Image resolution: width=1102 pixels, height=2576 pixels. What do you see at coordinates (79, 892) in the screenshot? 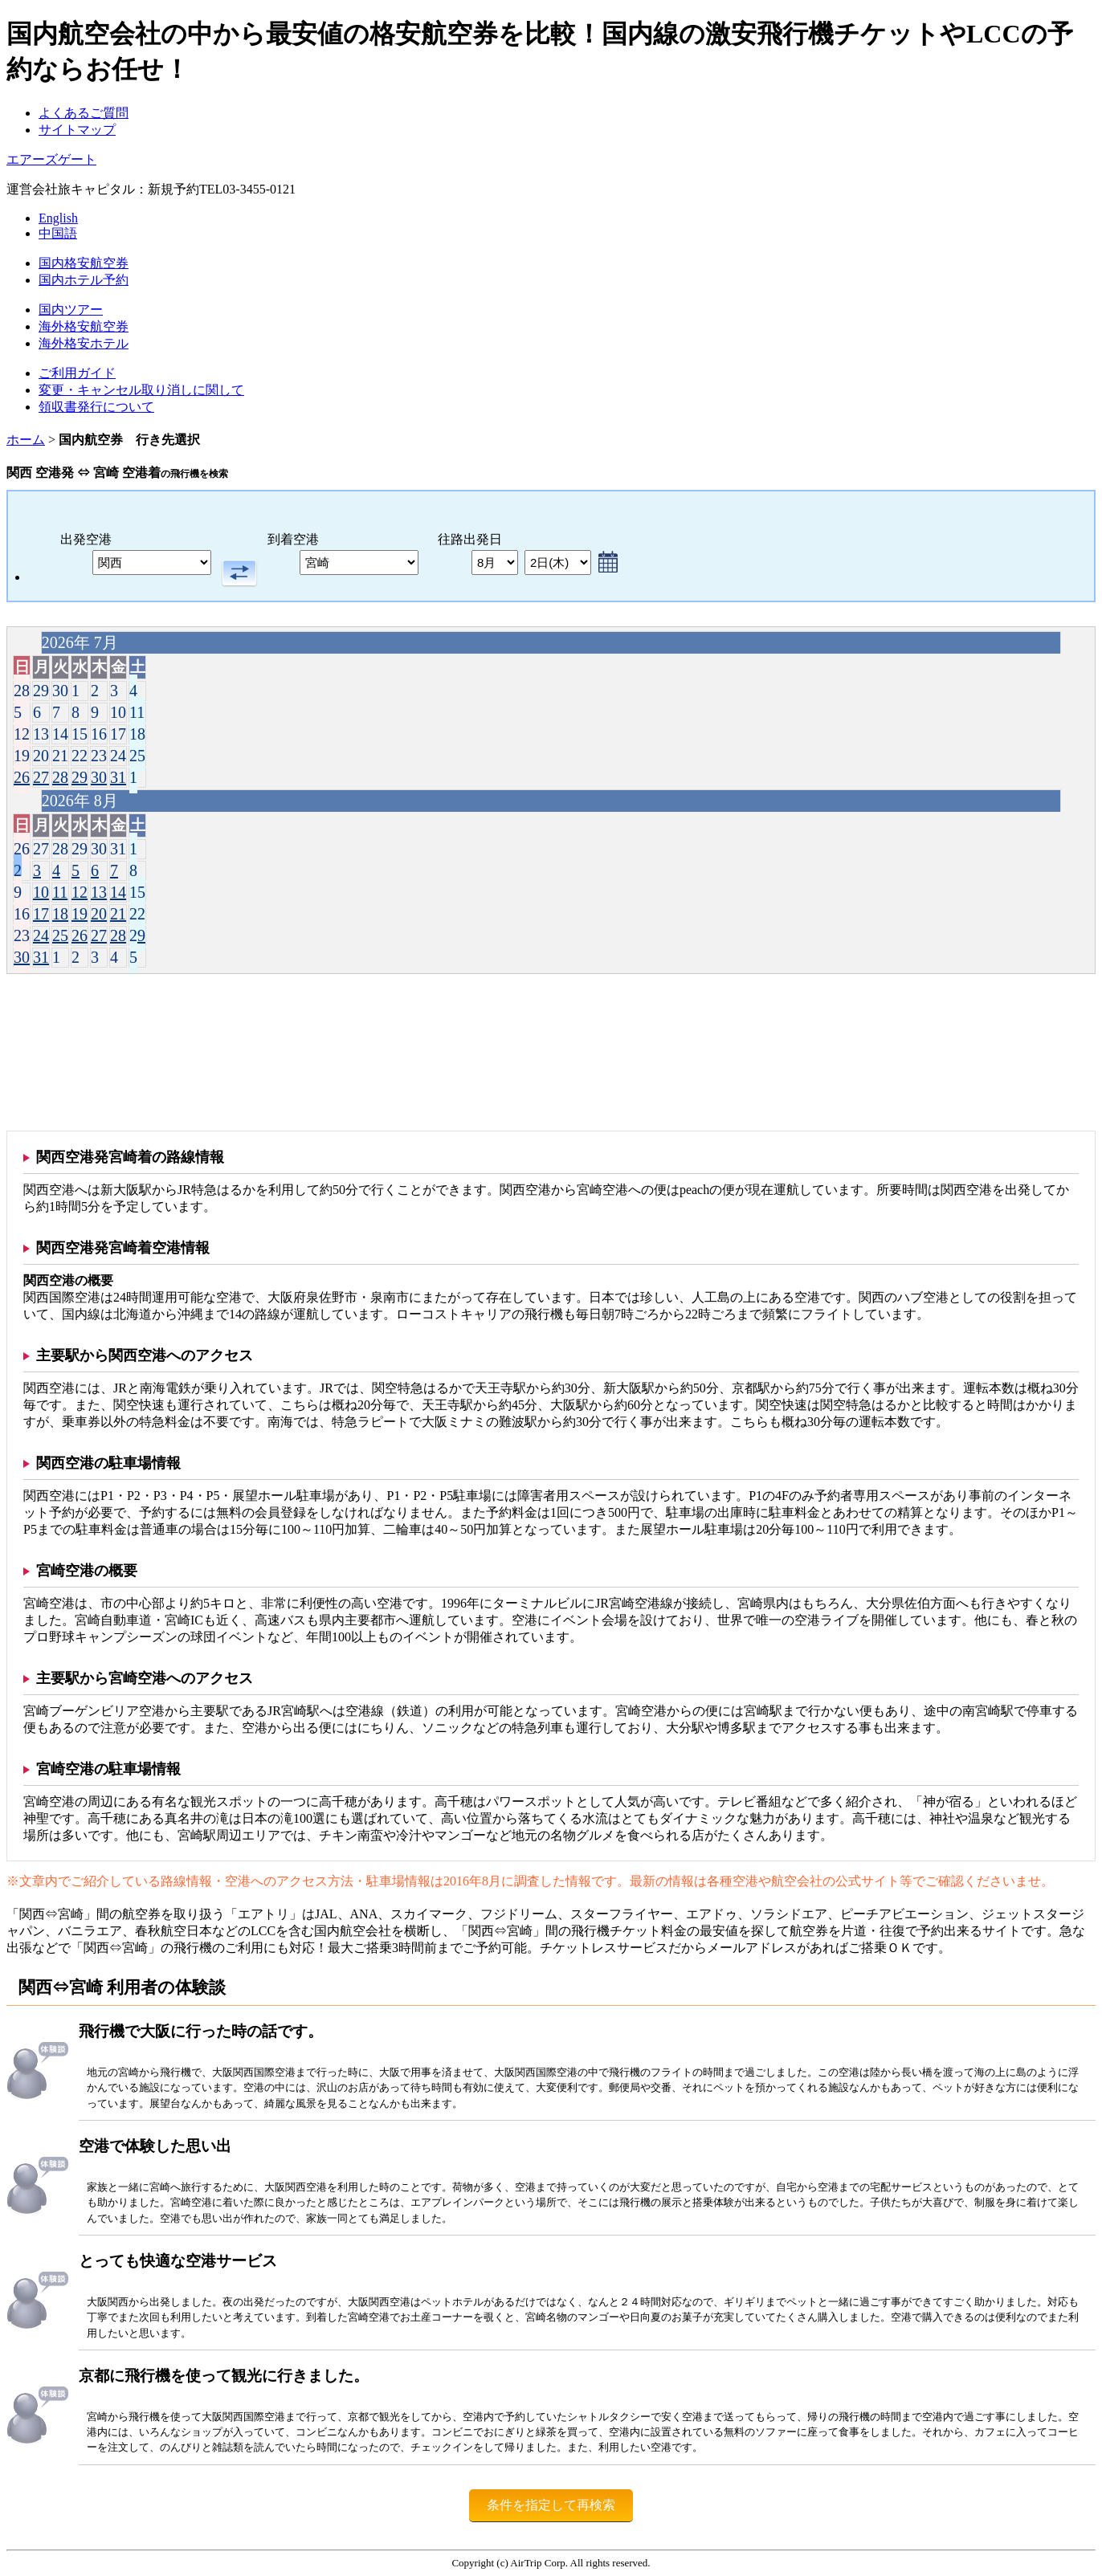
I see `12` at bounding box center [79, 892].